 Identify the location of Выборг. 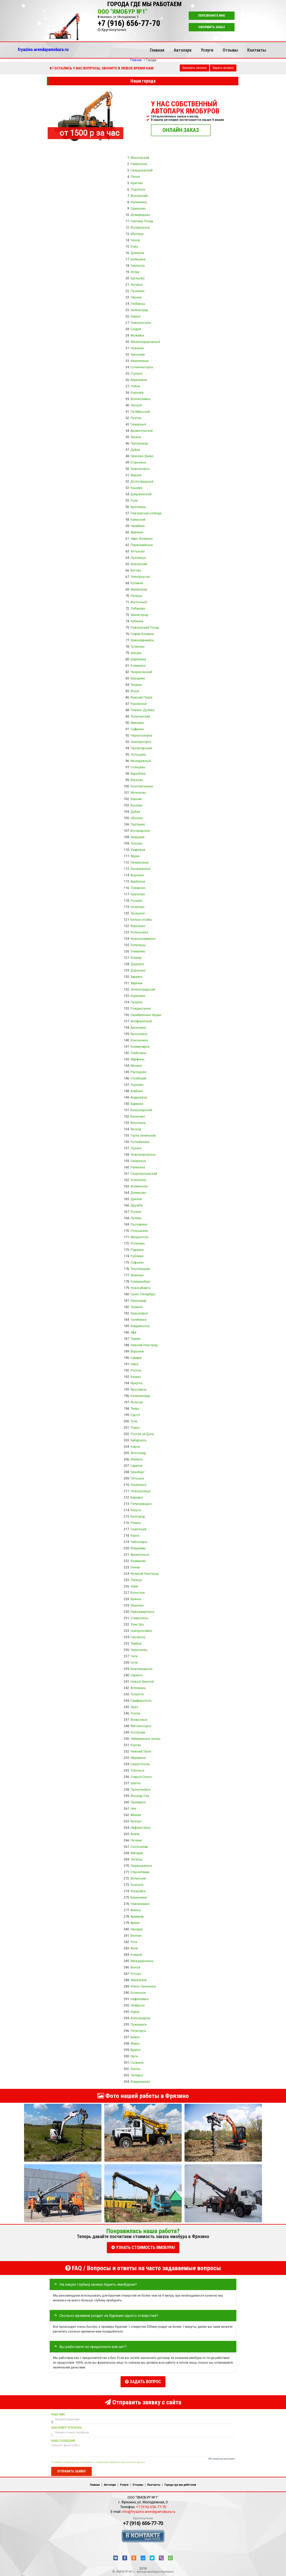
(136, 1821).